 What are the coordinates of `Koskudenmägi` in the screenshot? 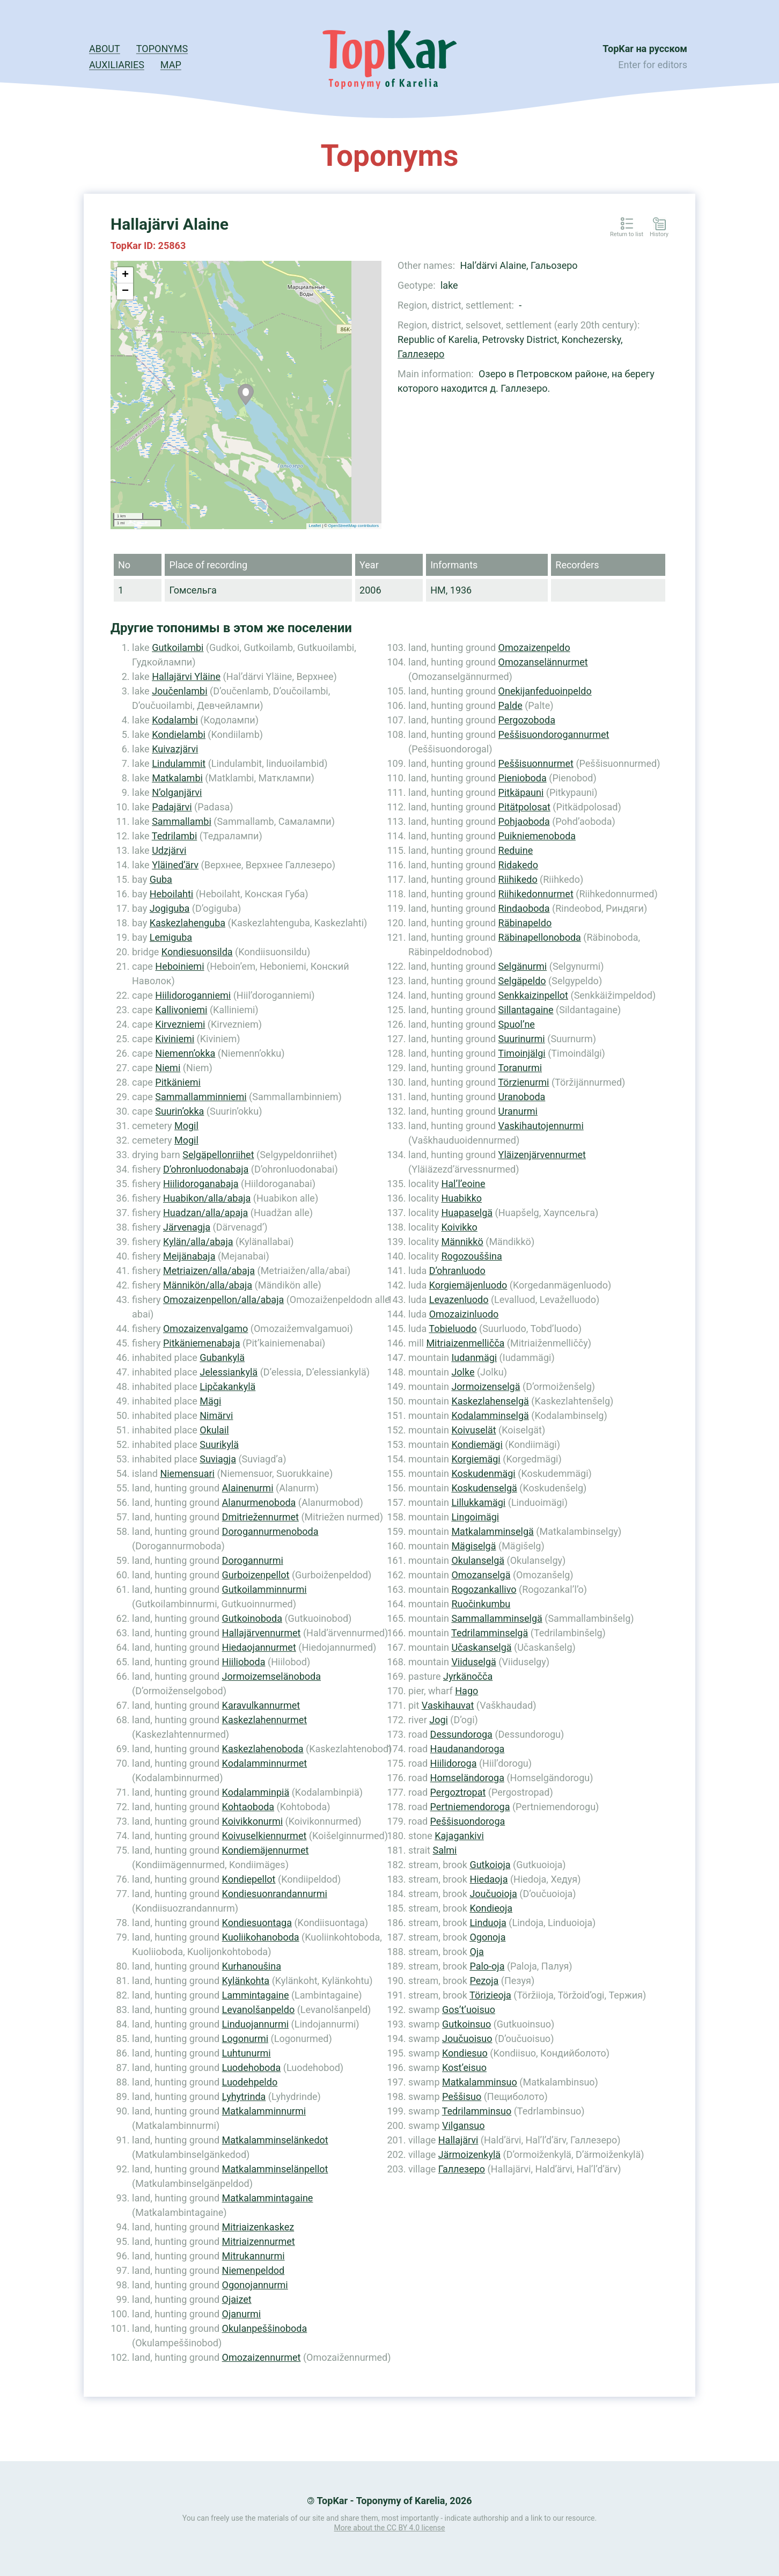 It's located at (483, 1473).